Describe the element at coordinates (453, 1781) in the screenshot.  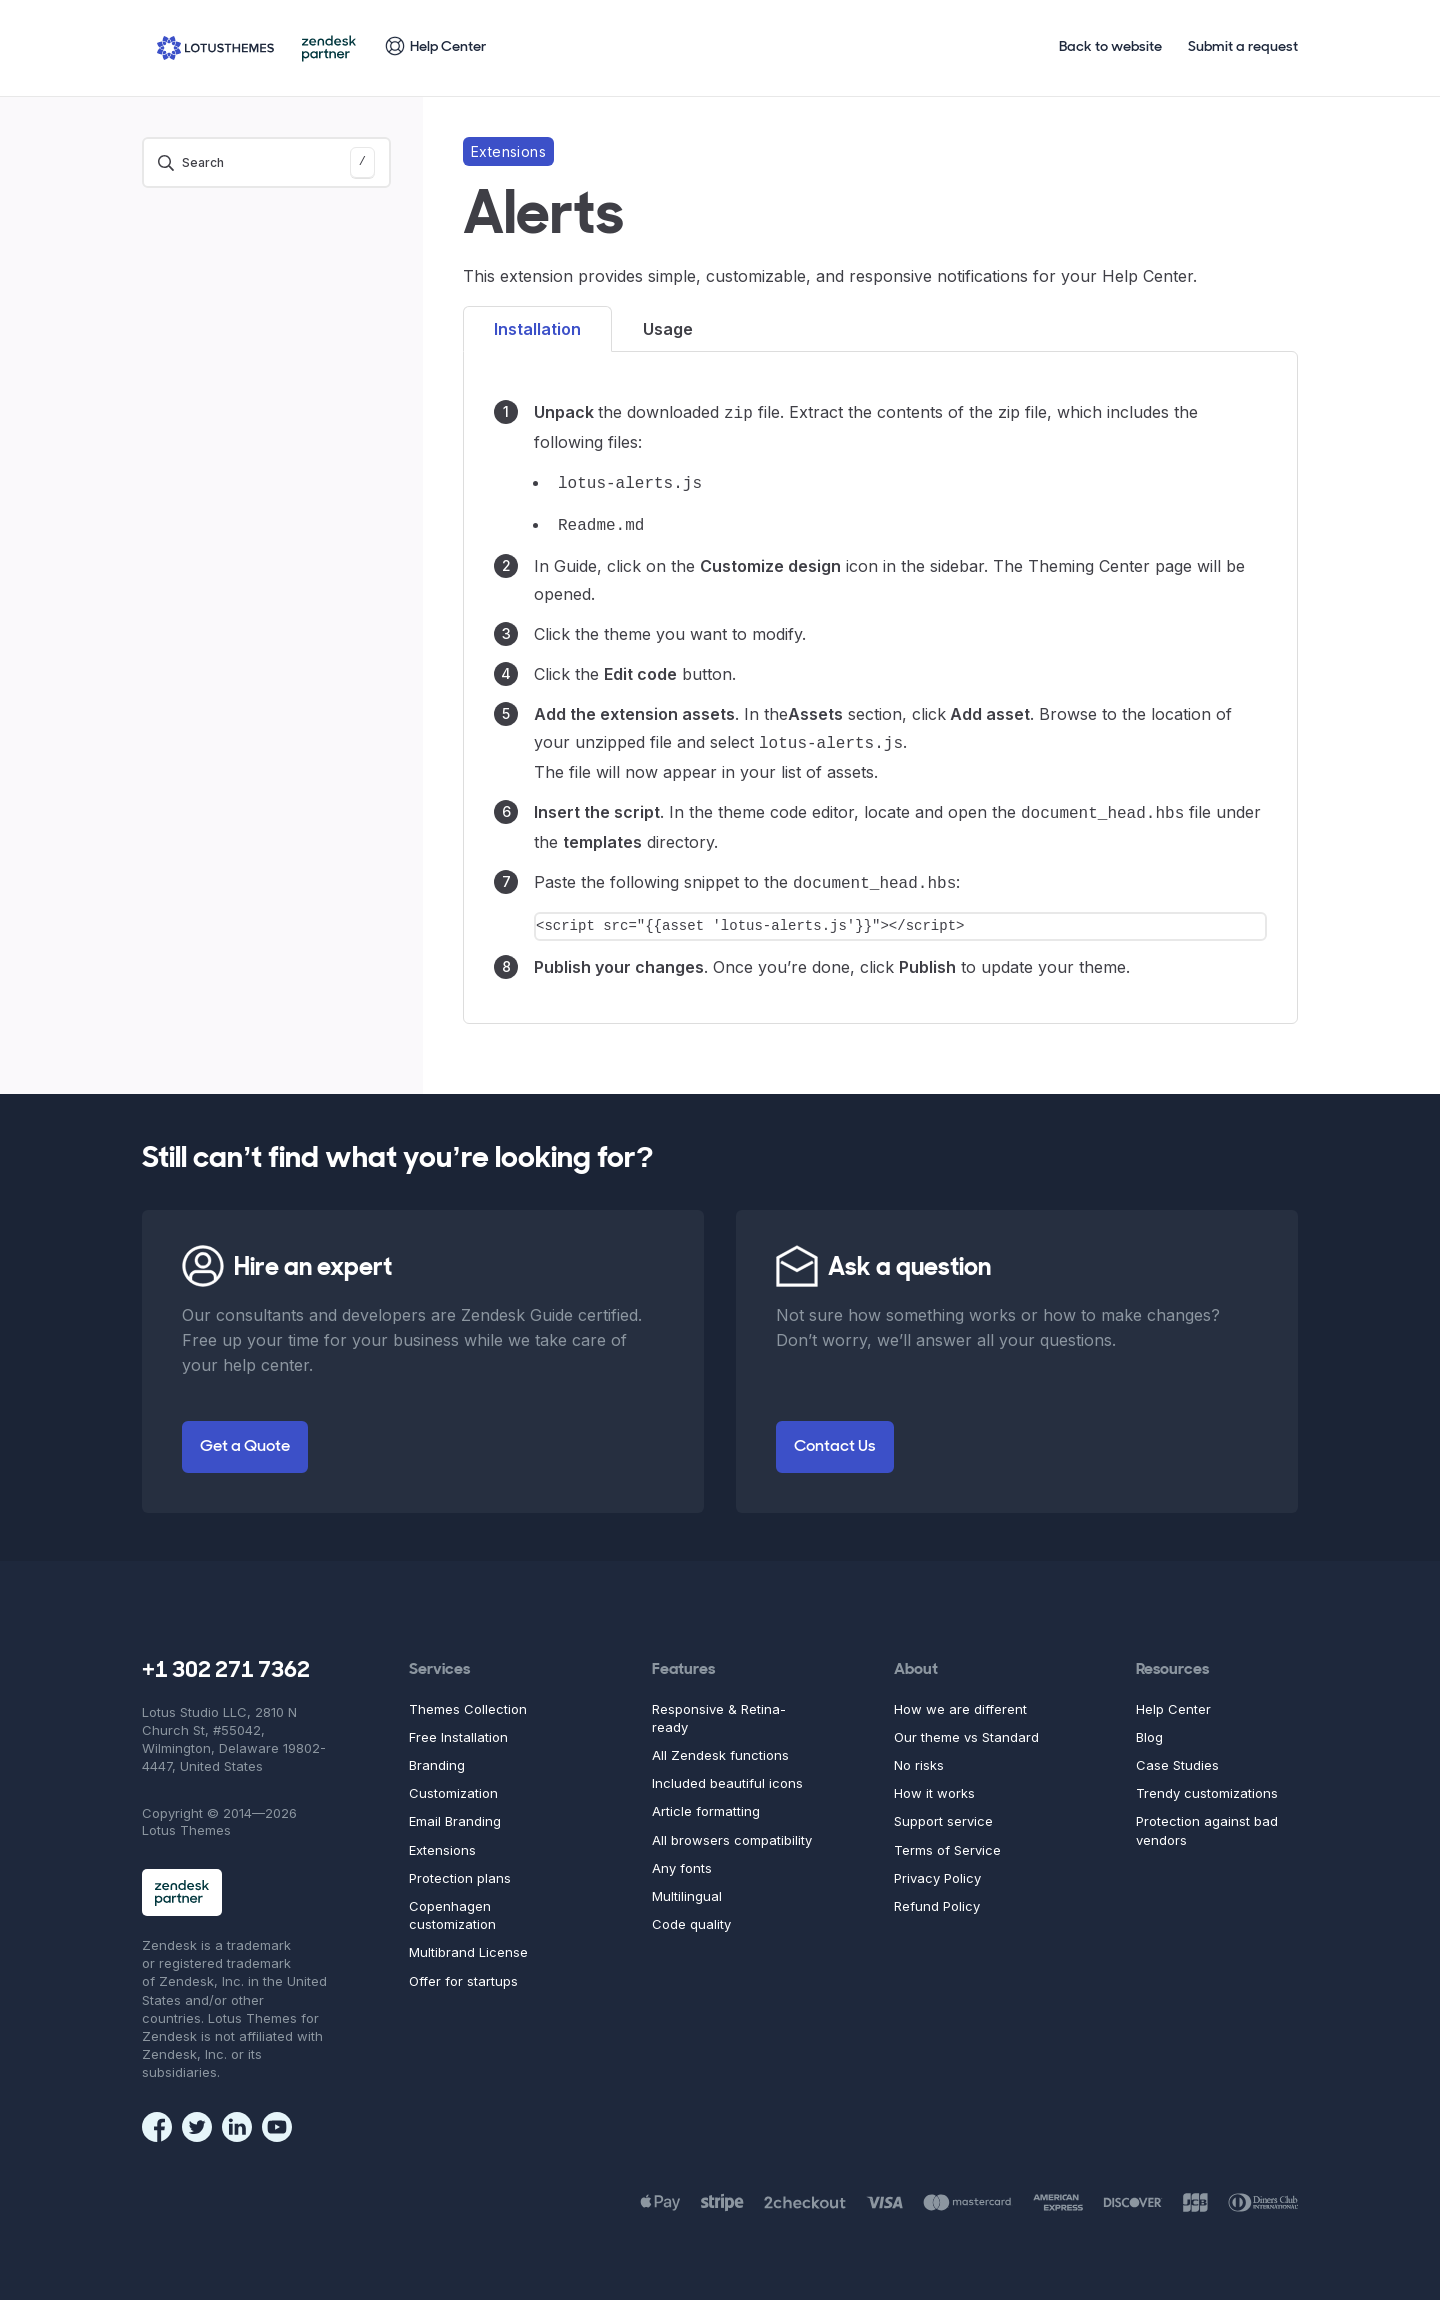
I see `Customization` at that location.